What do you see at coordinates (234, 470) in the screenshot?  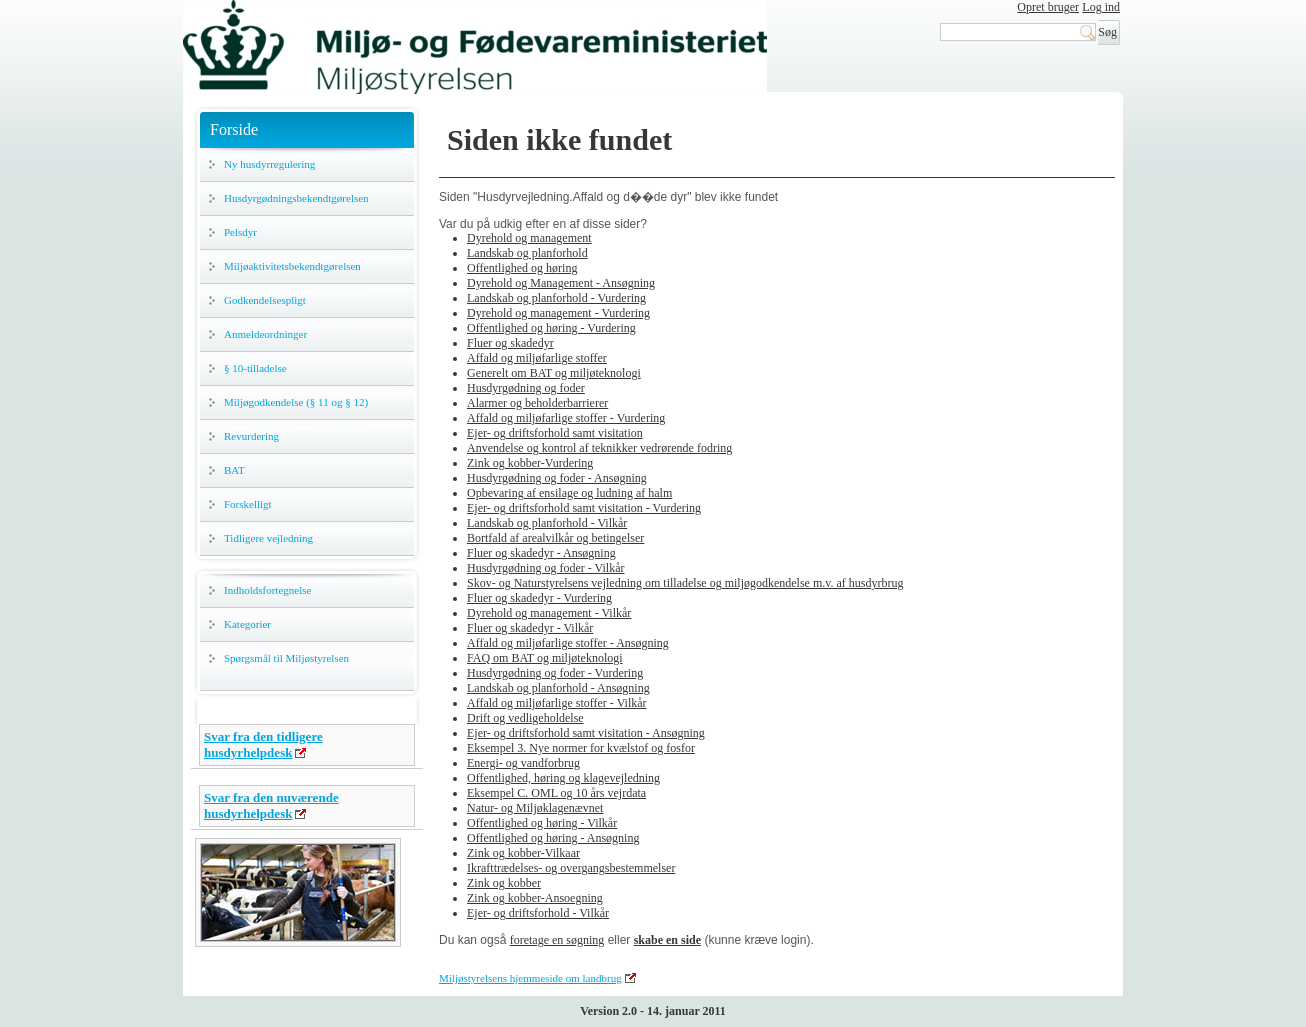 I see `BAT` at bounding box center [234, 470].